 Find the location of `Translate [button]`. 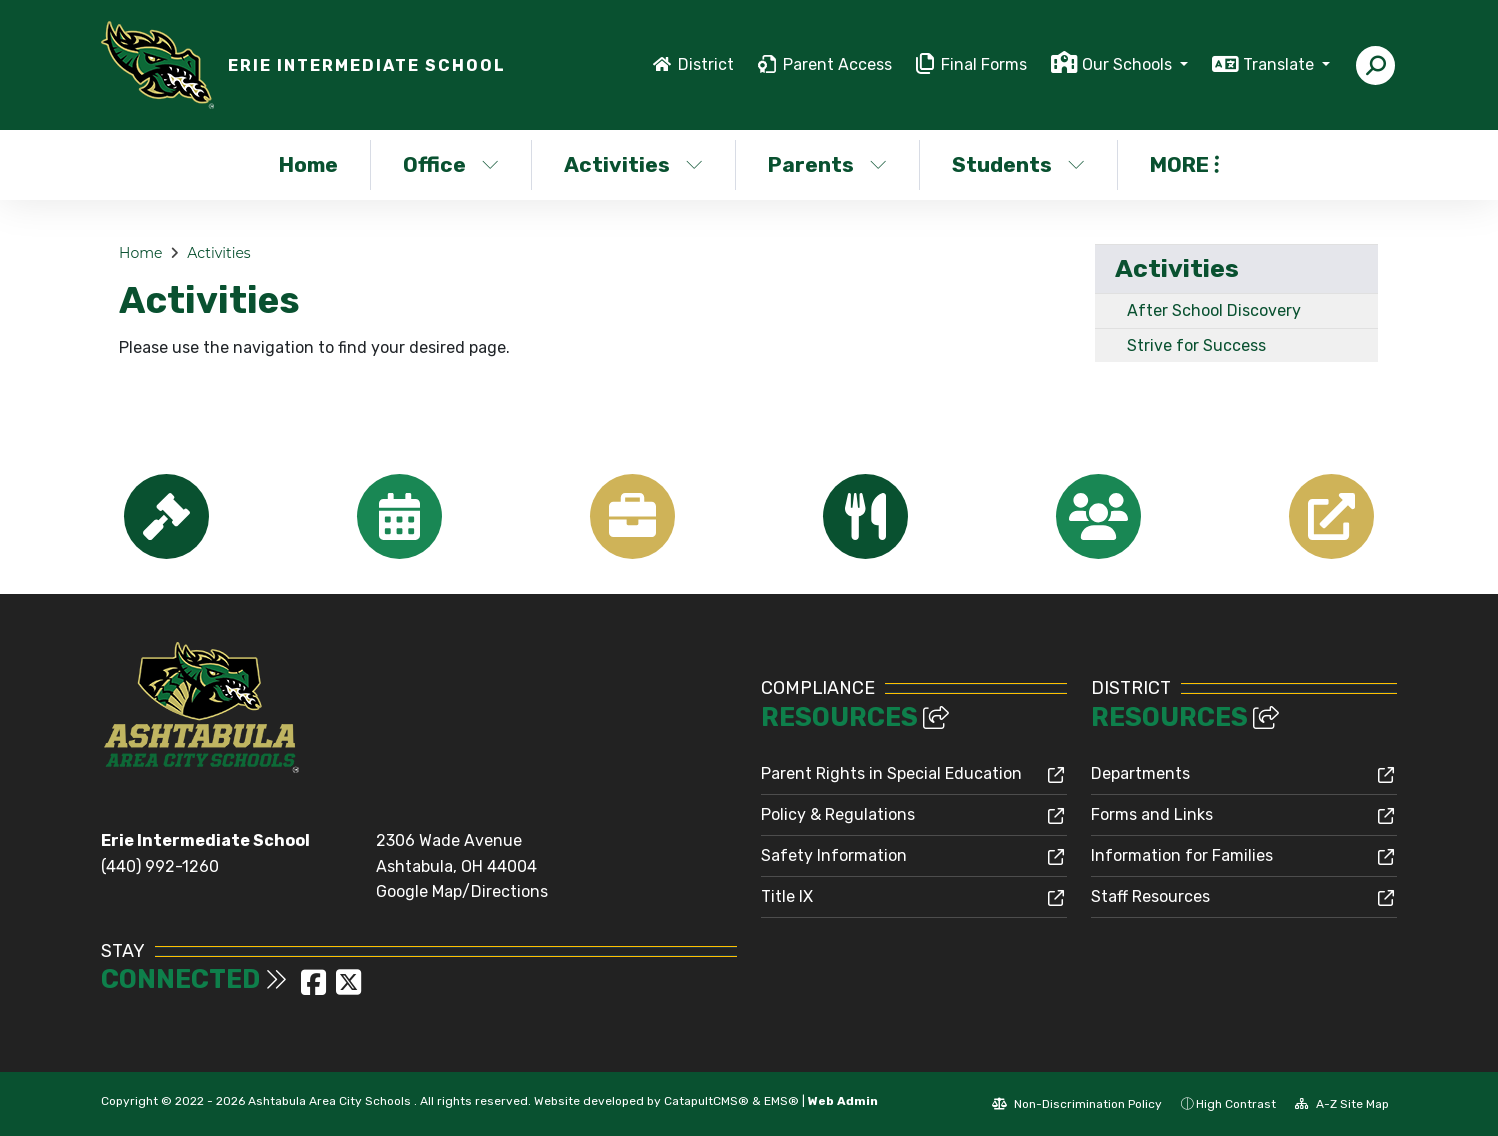

Translate [button] is located at coordinates (1280, 64).